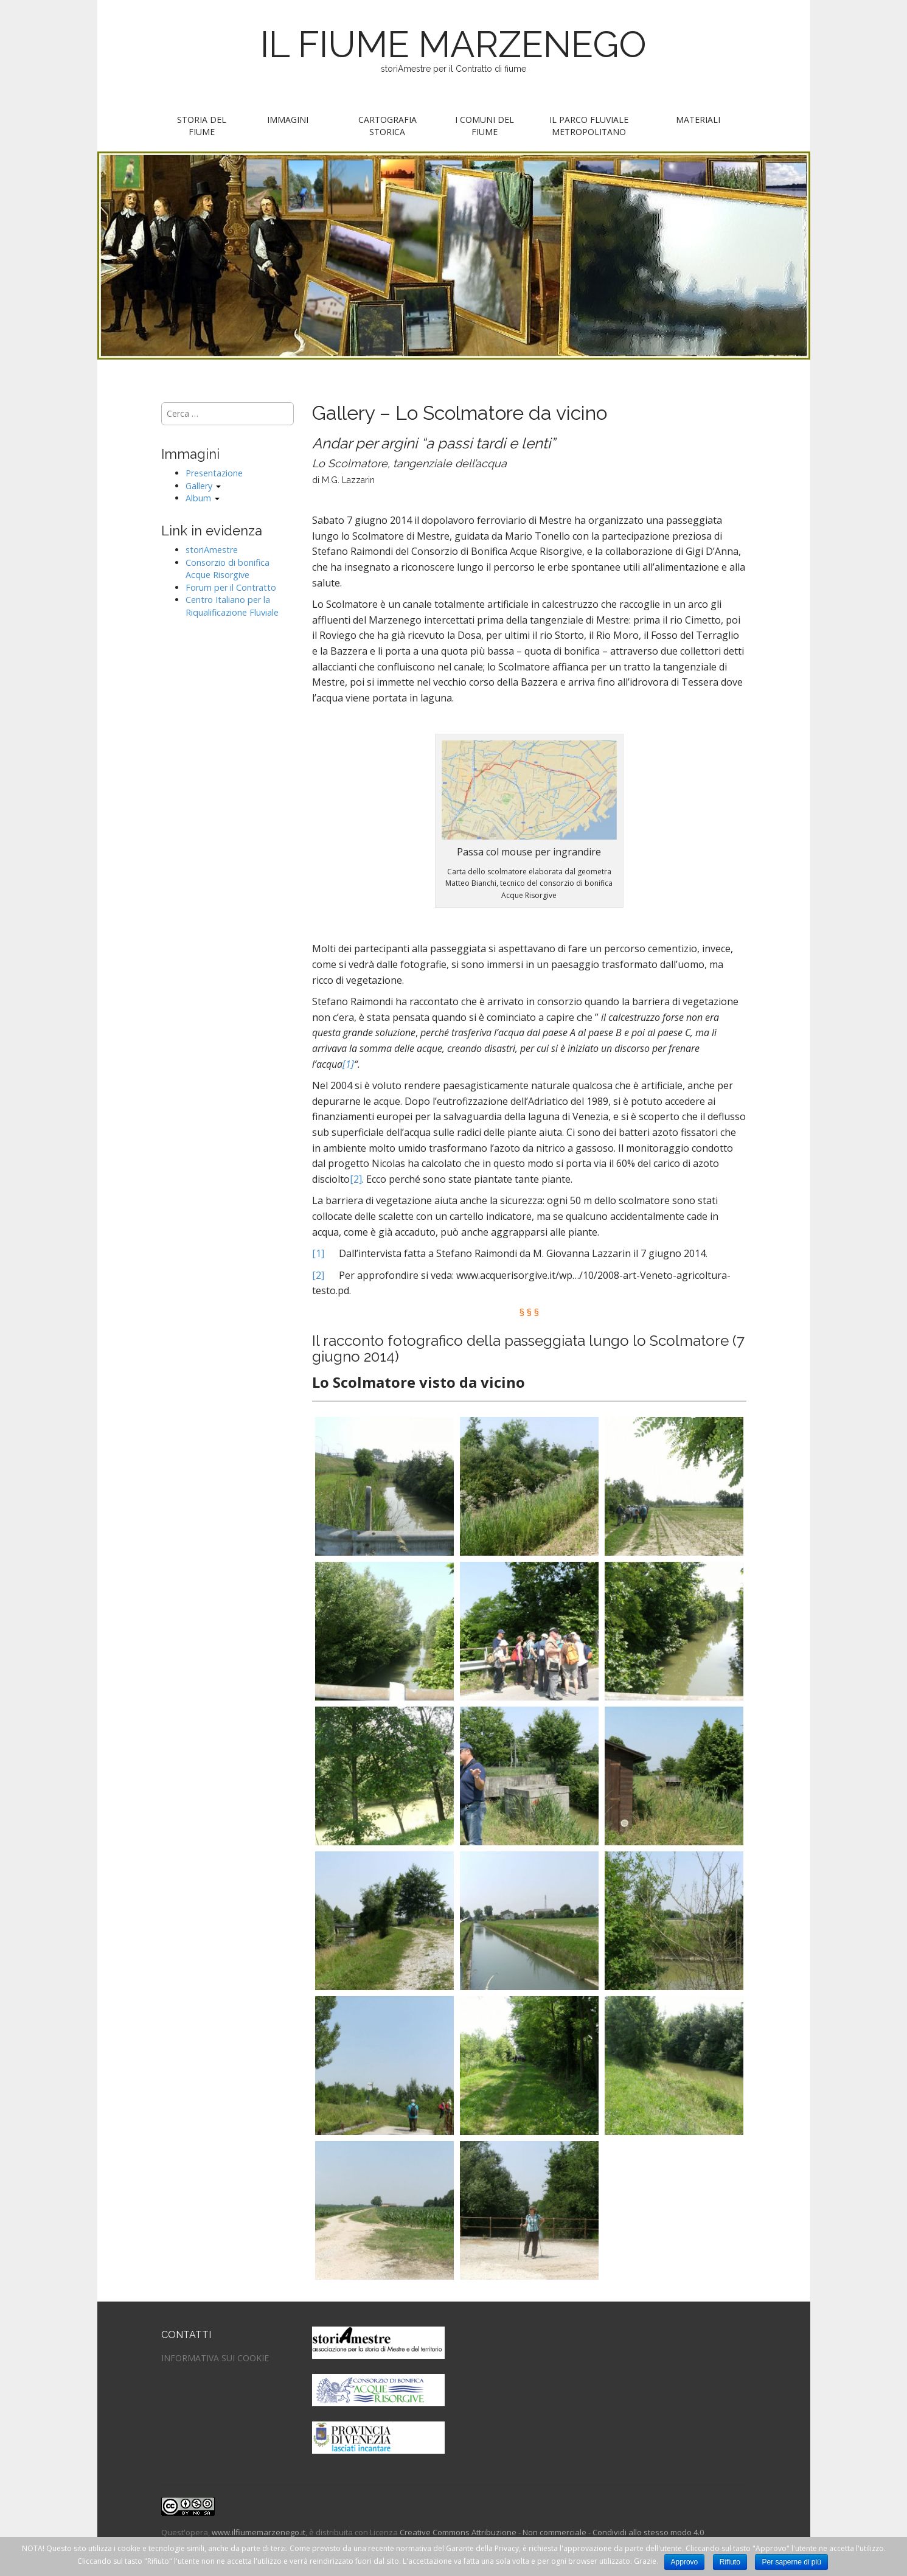 This screenshot has width=907, height=2576. I want to click on Il parco fluviale metropolitano, so click(588, 126).